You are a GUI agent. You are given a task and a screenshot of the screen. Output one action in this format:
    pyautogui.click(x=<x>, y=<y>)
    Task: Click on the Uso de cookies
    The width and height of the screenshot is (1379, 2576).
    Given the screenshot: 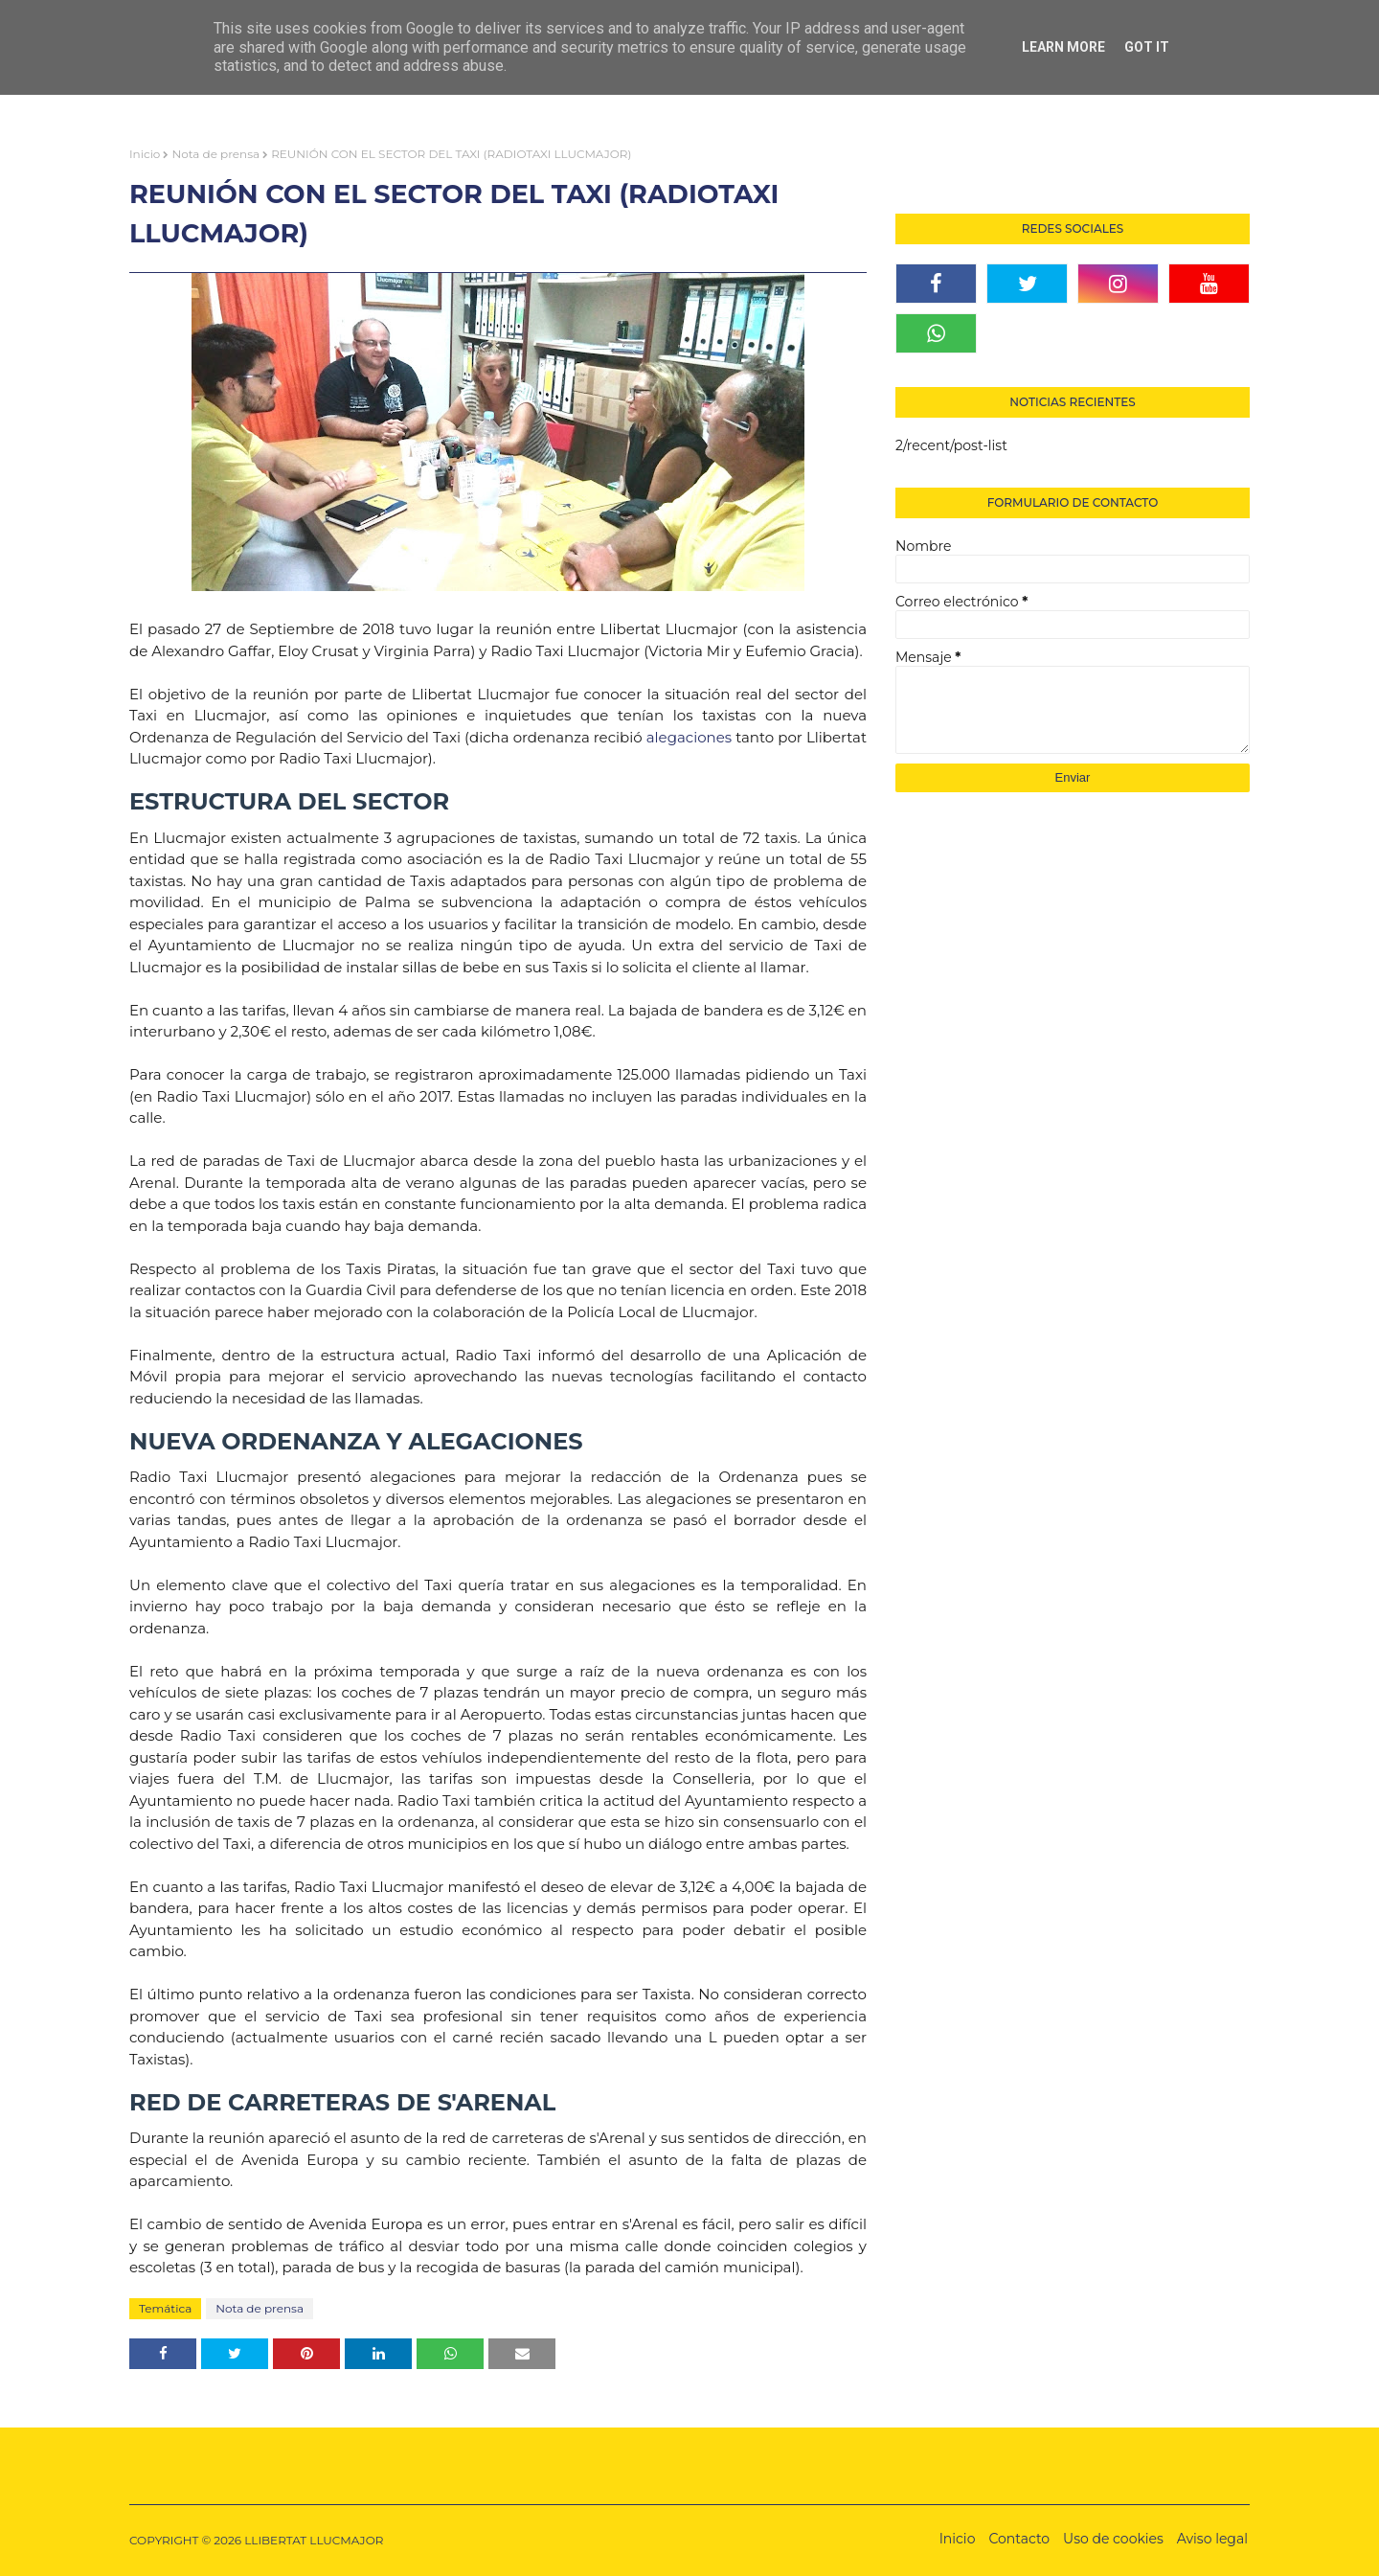 What is the action you would take?
    pyautogui.click(x=1113, y=2538)
    